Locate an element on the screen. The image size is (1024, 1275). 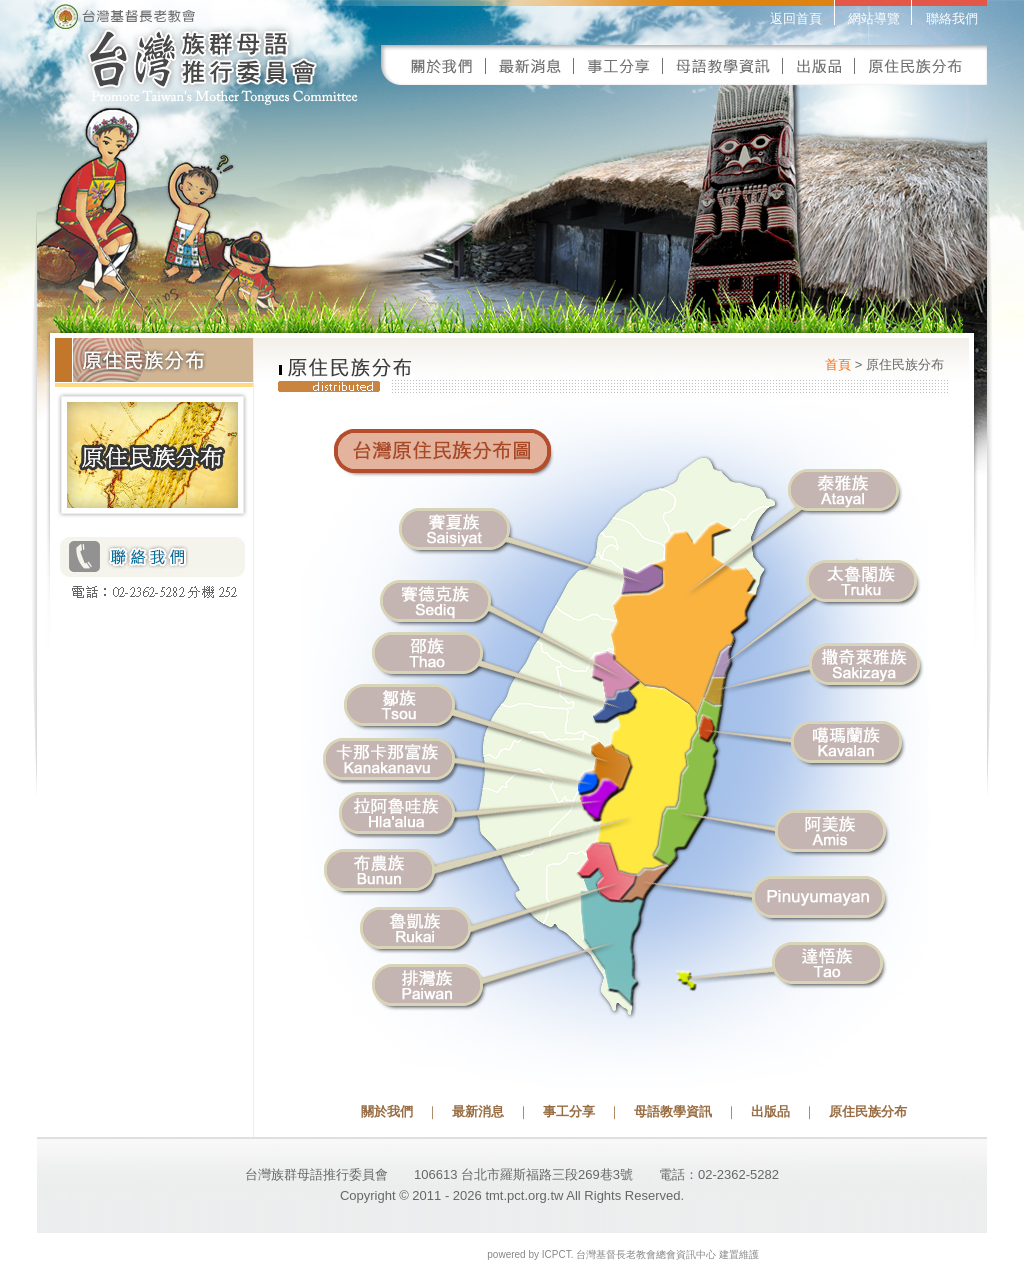
聯絡我們 is located at coordinates (952, 18).